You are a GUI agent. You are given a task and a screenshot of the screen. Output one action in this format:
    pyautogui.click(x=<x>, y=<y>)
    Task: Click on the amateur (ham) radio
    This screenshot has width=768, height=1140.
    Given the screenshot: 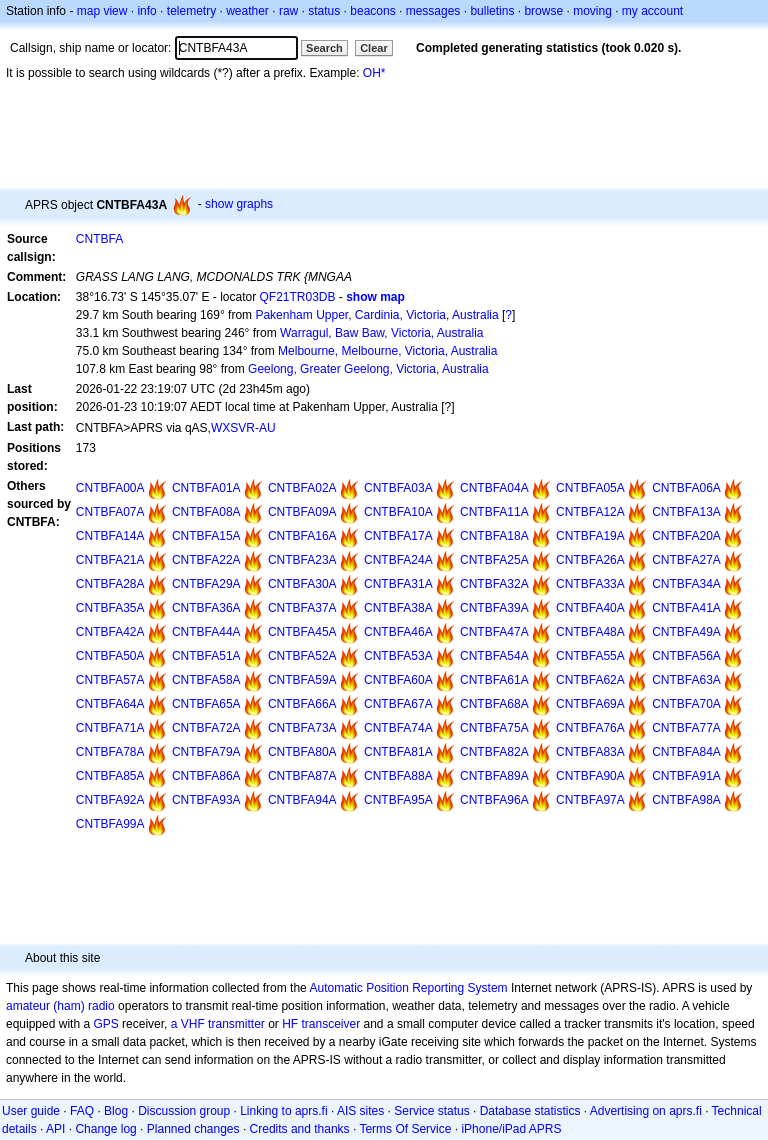 What is the action you would take?
    pyautogui.click(x=60, y=1006)
    